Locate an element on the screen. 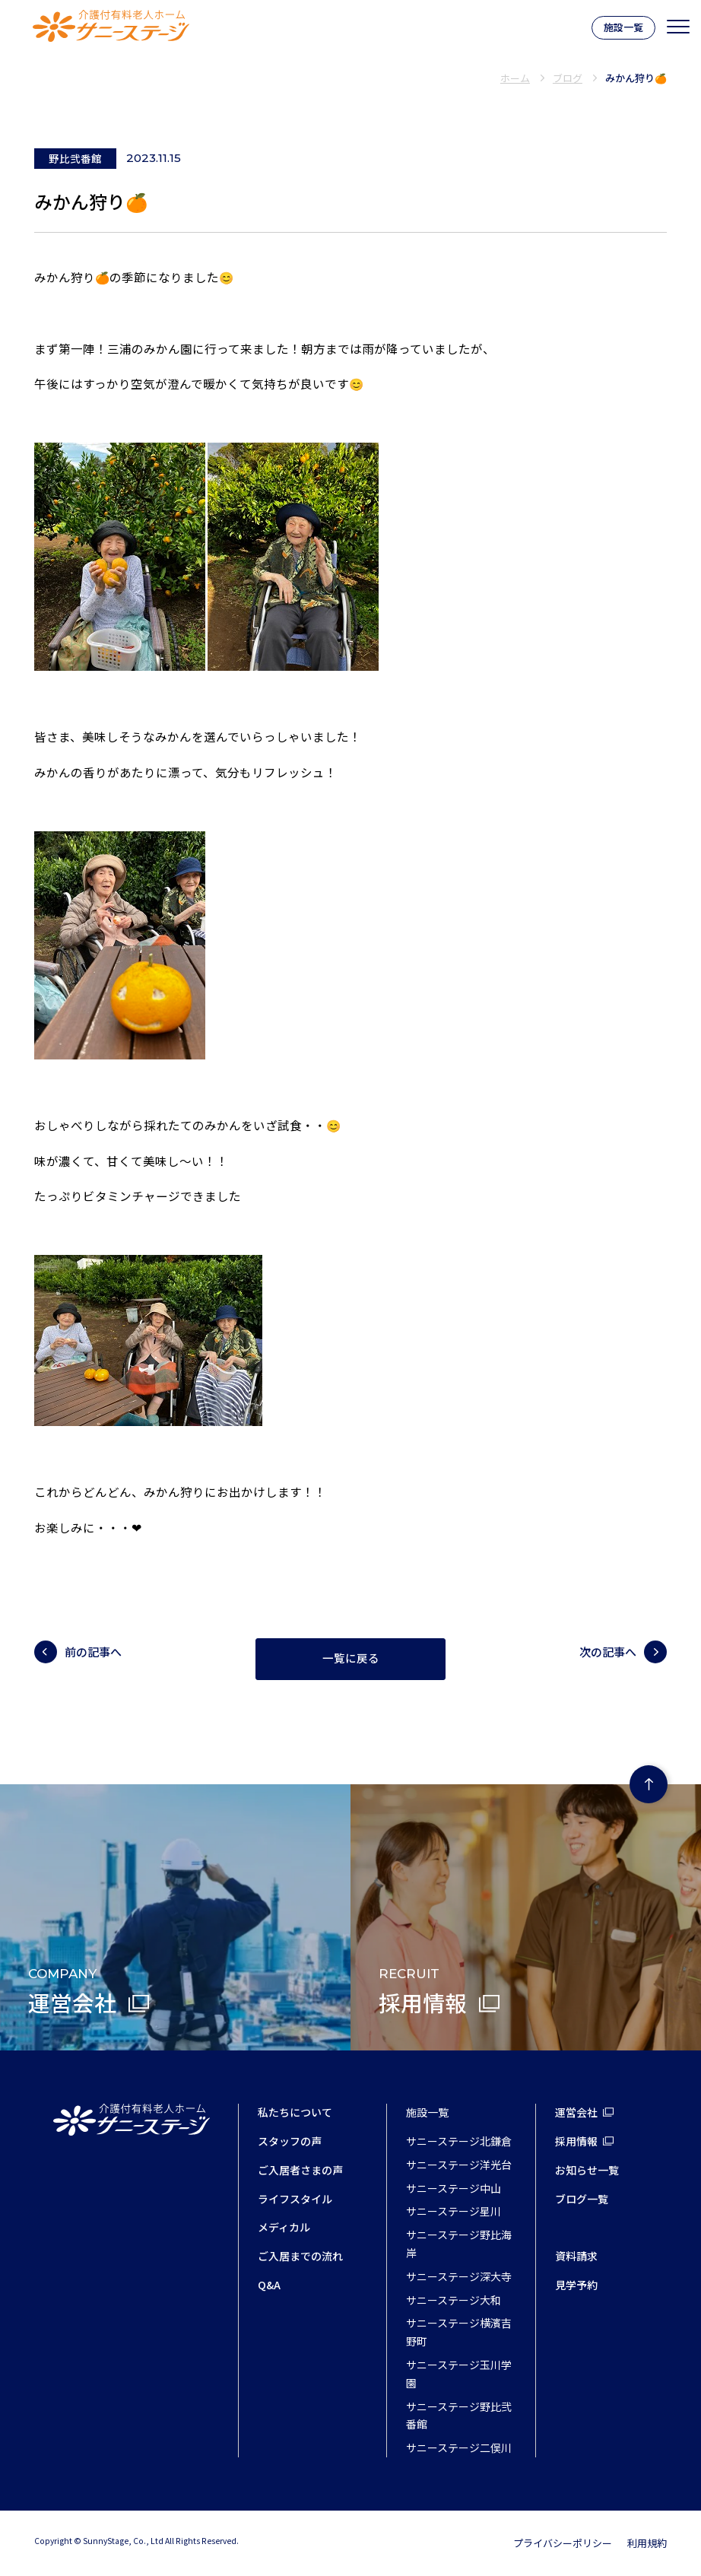 This screenshot has width=701, height=2576. 利用規約 is located at coordinates (647, 2543).